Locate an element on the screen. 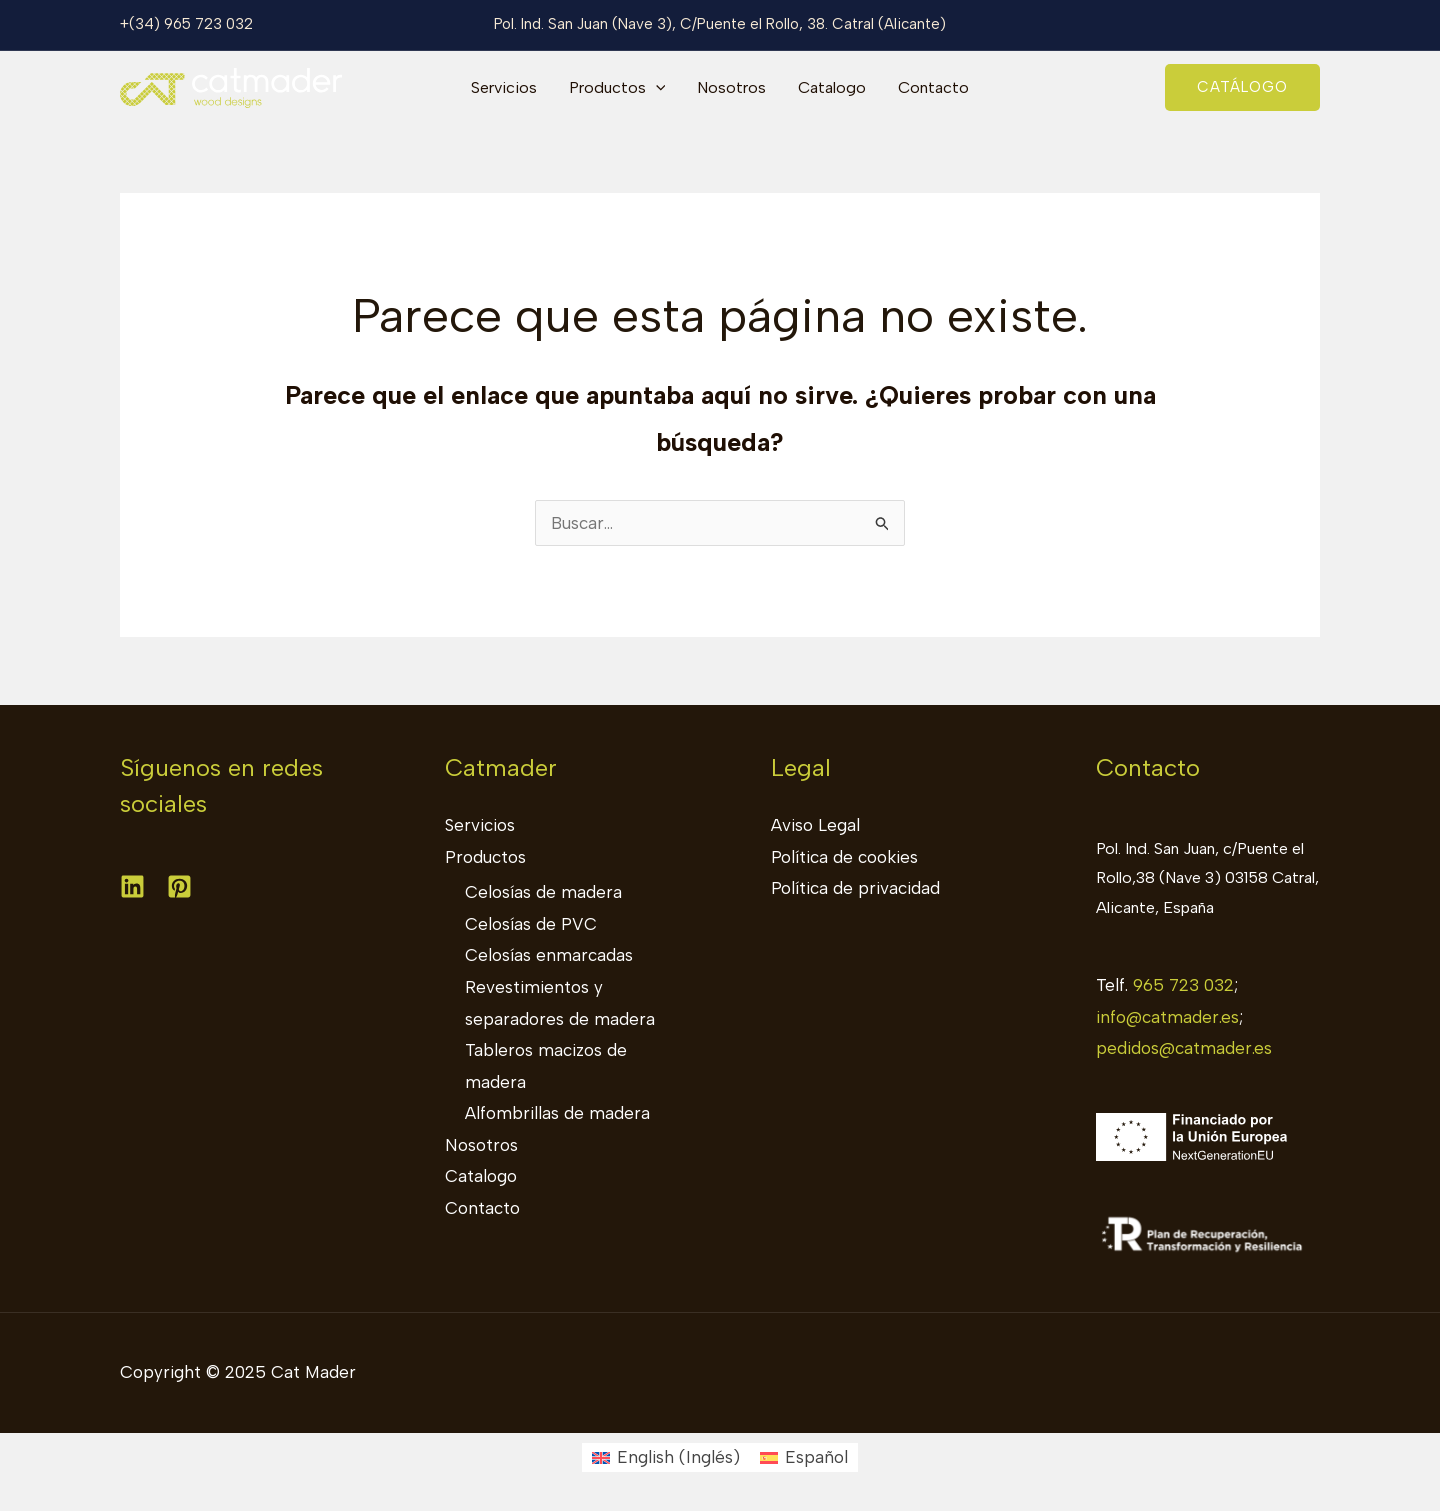 The height and width of the screenshot is (1511, 1440). Español [menuitem] is located at coordinates (816, 1457).